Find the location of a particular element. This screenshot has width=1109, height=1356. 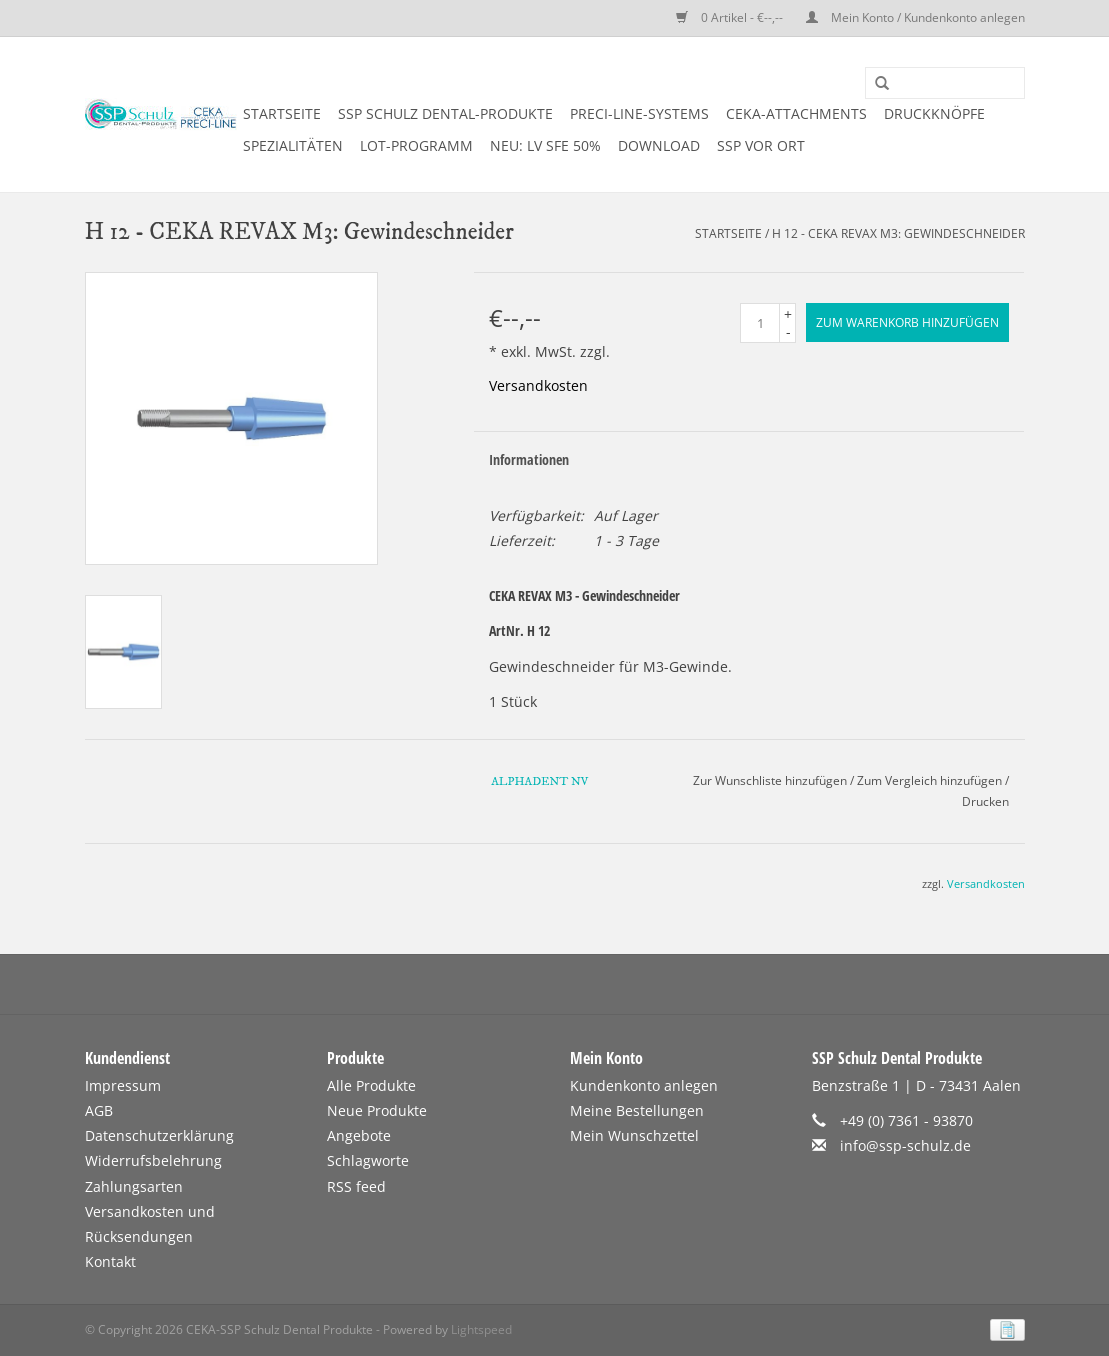

Kontakt is located at coordinates (110, 1261).